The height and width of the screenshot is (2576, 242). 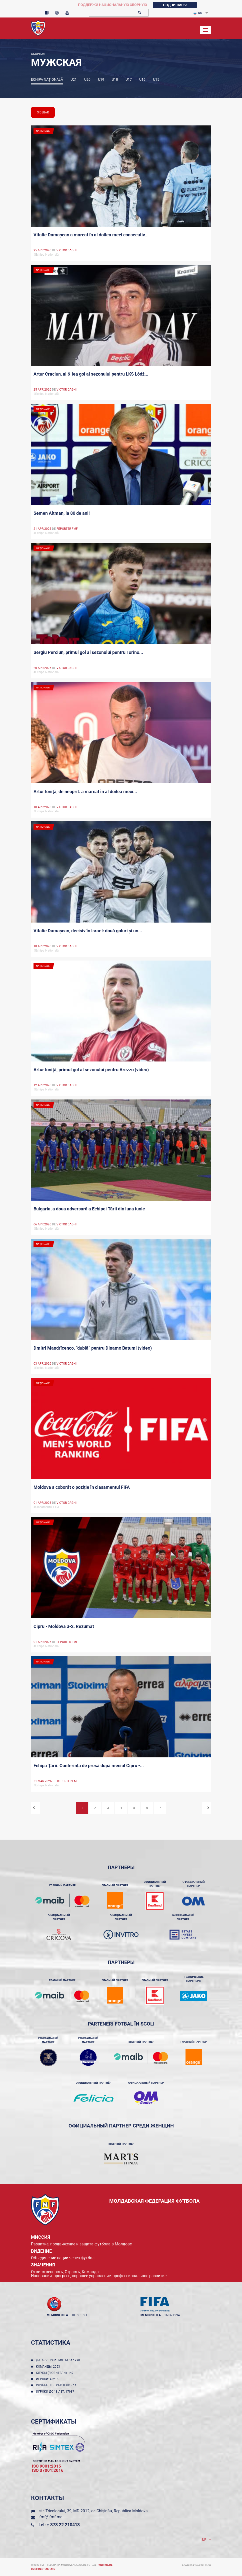 What do you see at coordinates (57, 2315) in the screenshot?
I see `membru UEFA` at bounding box center [57, 2315].